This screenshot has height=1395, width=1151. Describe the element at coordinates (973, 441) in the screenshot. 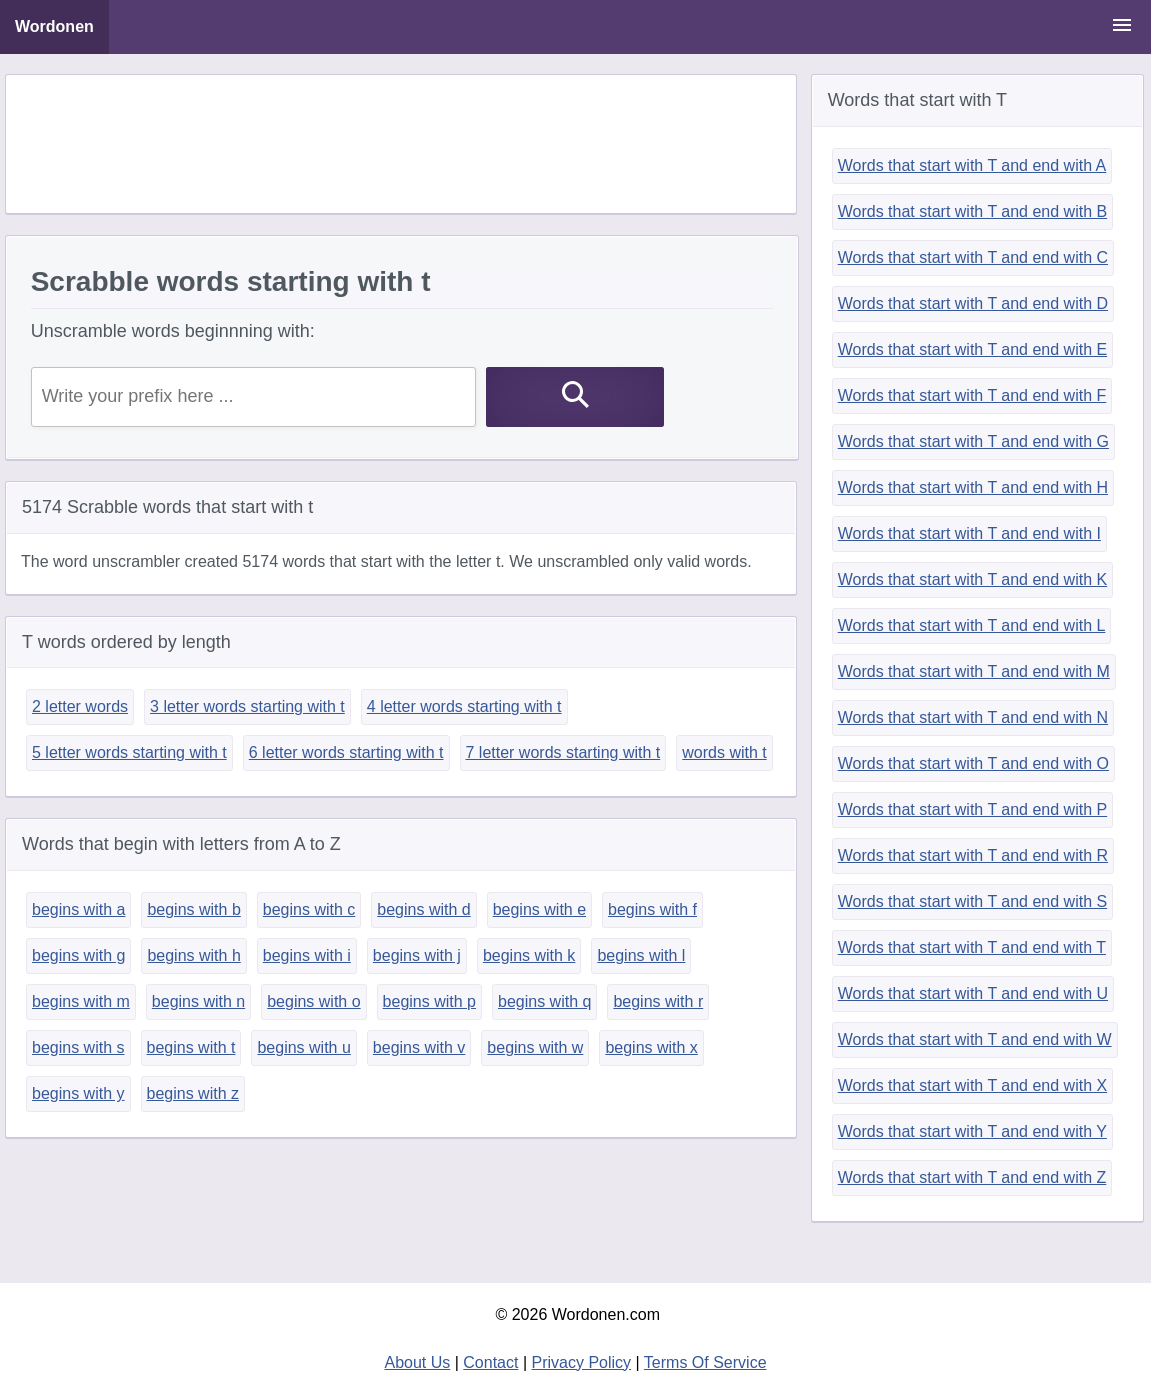

I see `Words that start with T and end with G` at that location.